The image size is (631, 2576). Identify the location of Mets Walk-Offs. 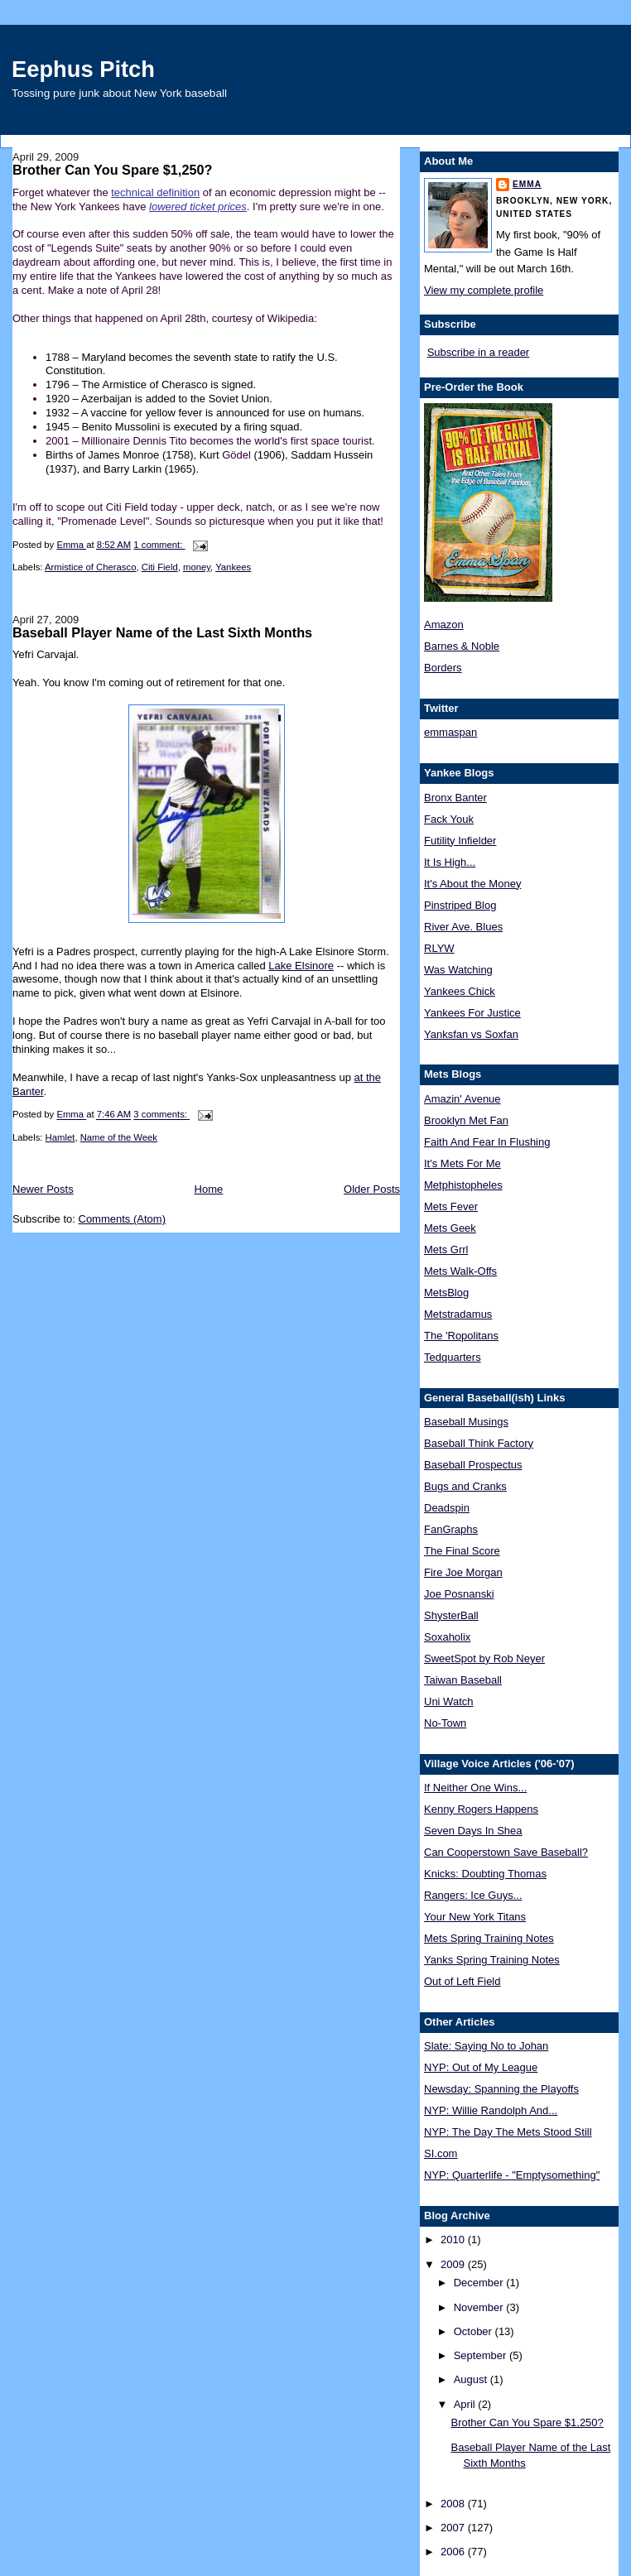
(460, 1271).